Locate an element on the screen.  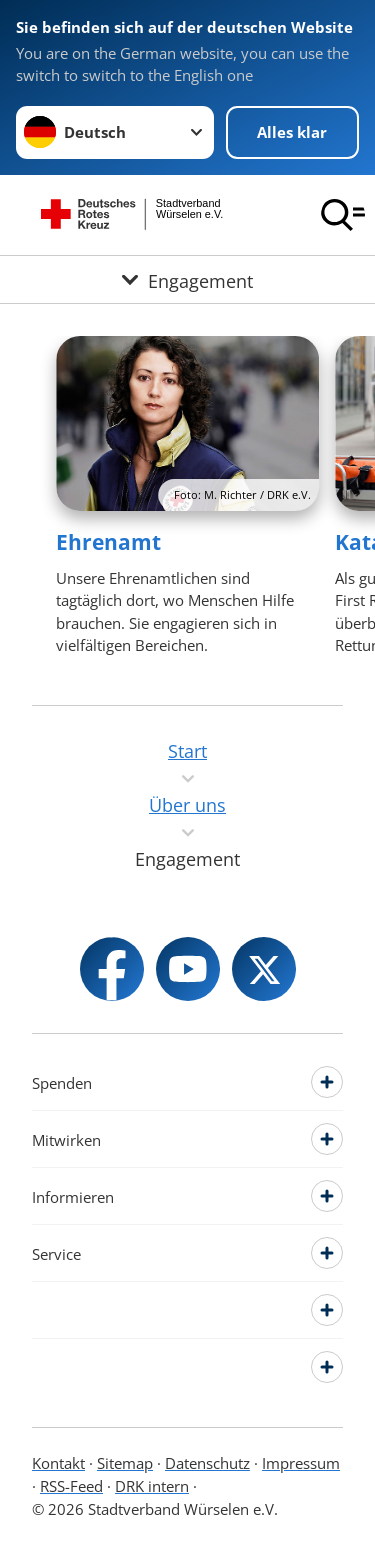
Ehrenamt is located at coordinates (108, 542).